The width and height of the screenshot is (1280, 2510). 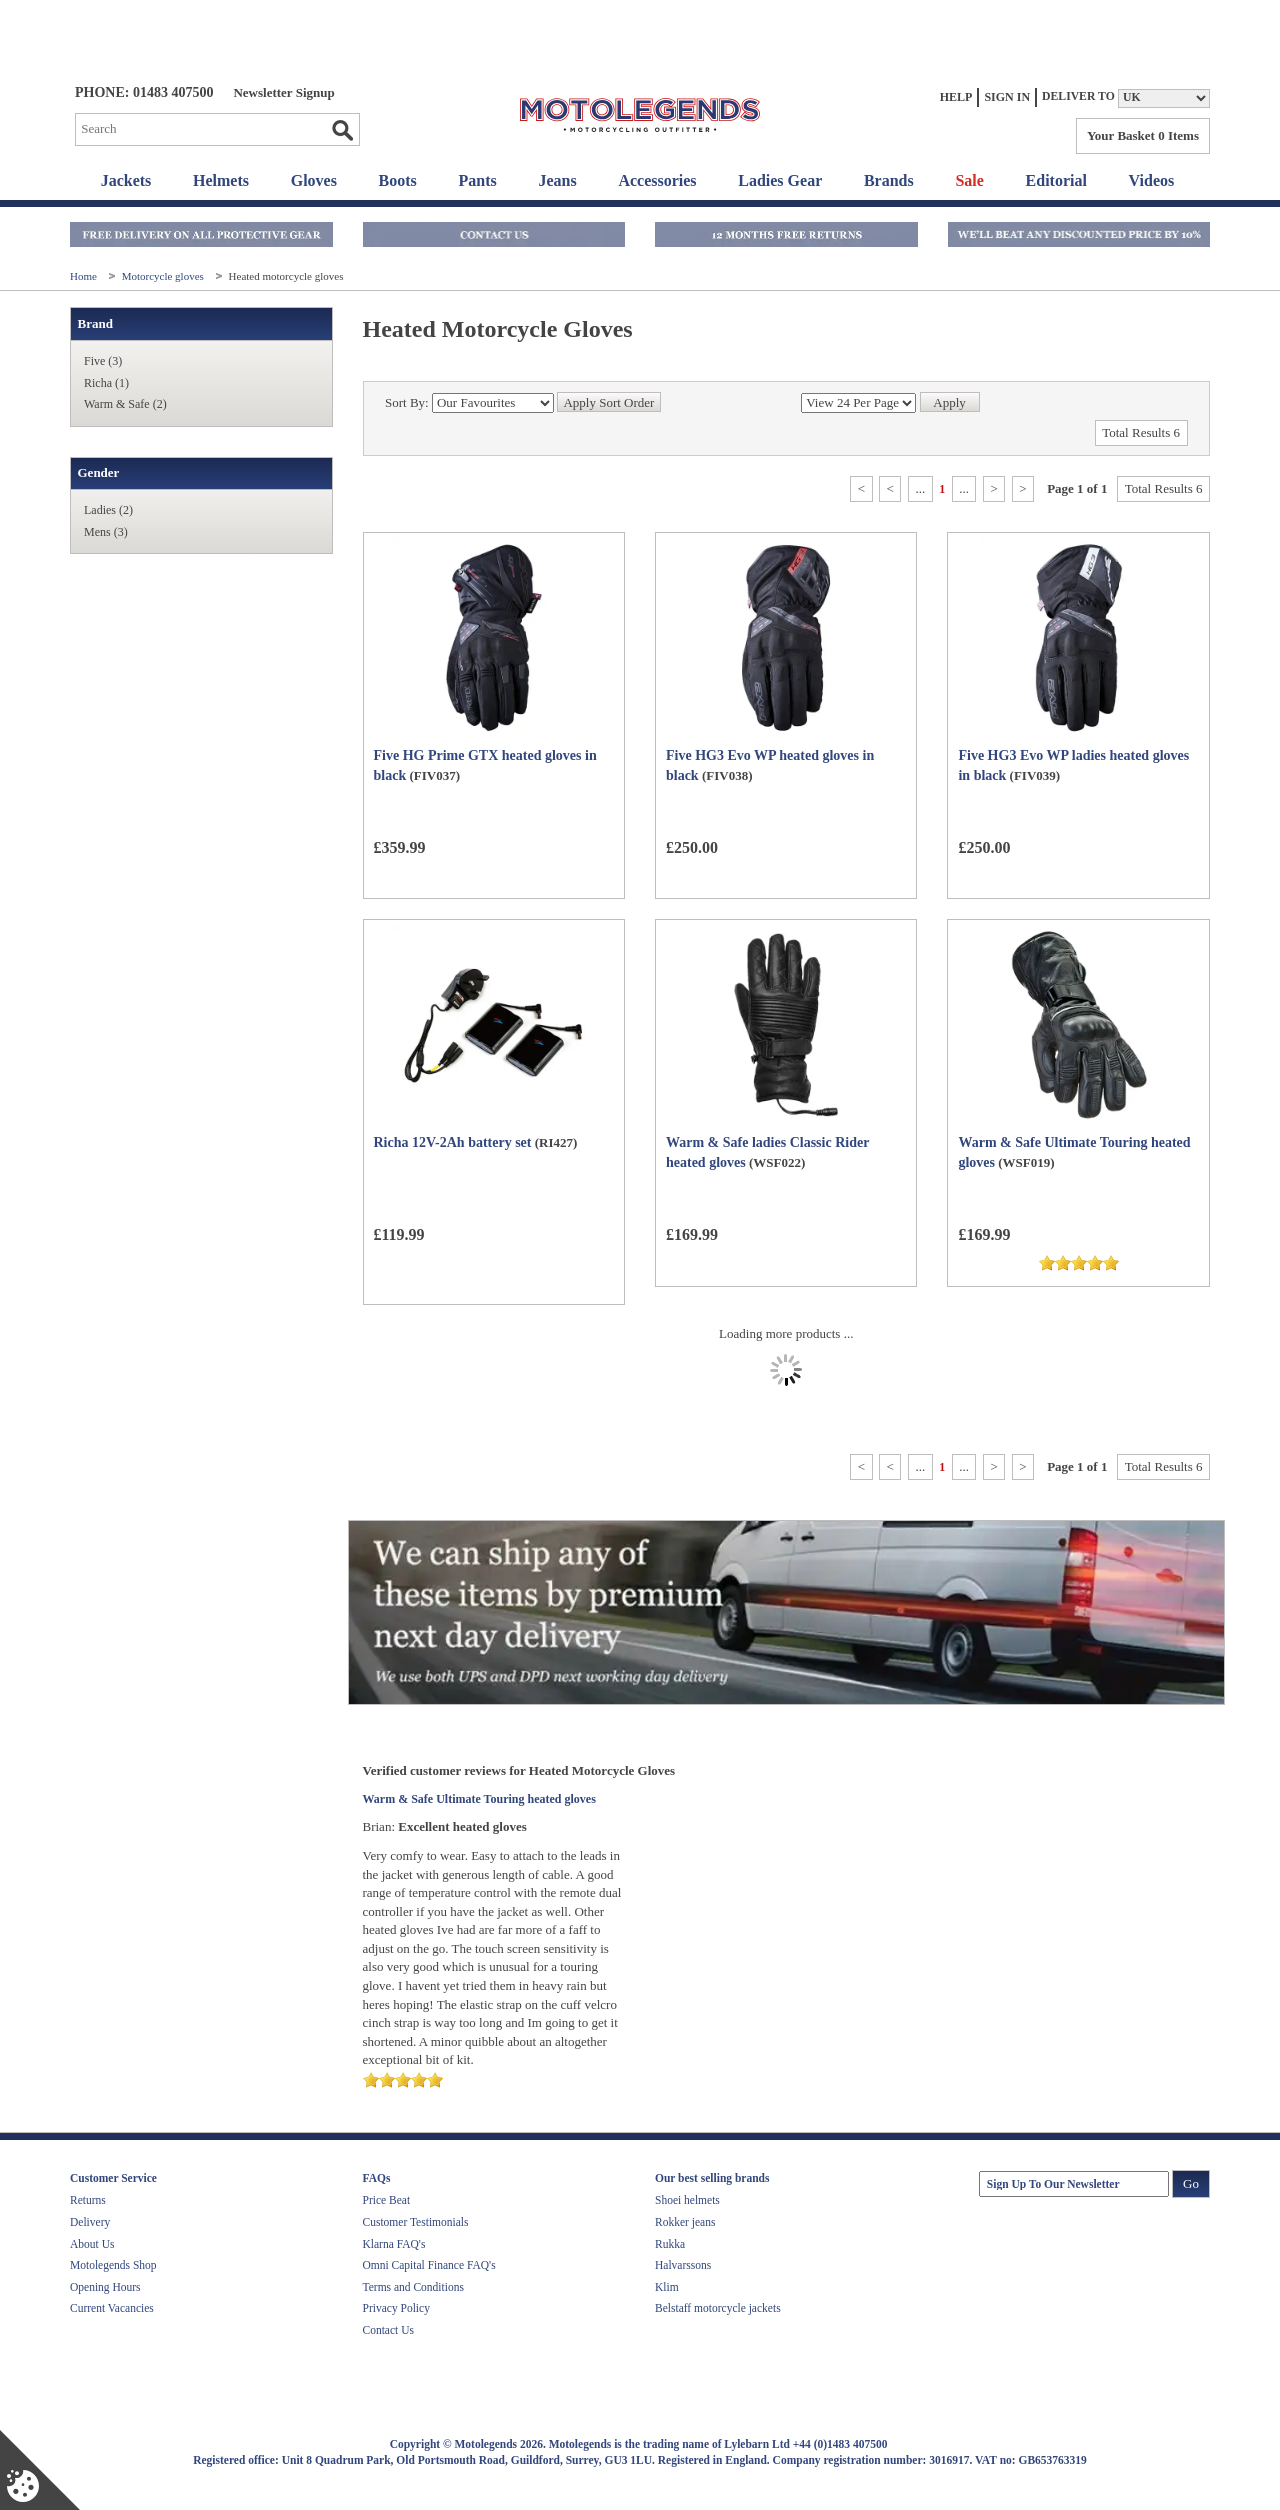 What do you see at coordinates (557, 180) in the screenshot?
I see `Jeans` at bounding box center [557, 180].